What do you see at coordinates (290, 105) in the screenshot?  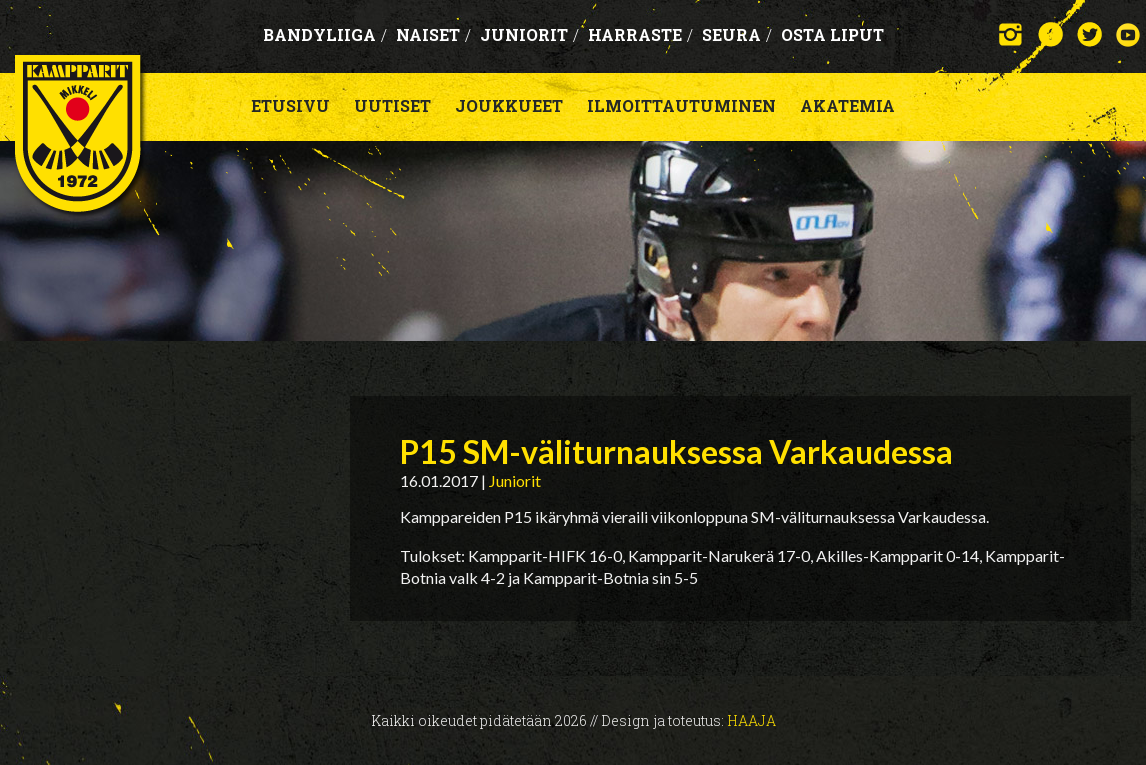 I see `Etusivu` at bounding box center [290, 105].